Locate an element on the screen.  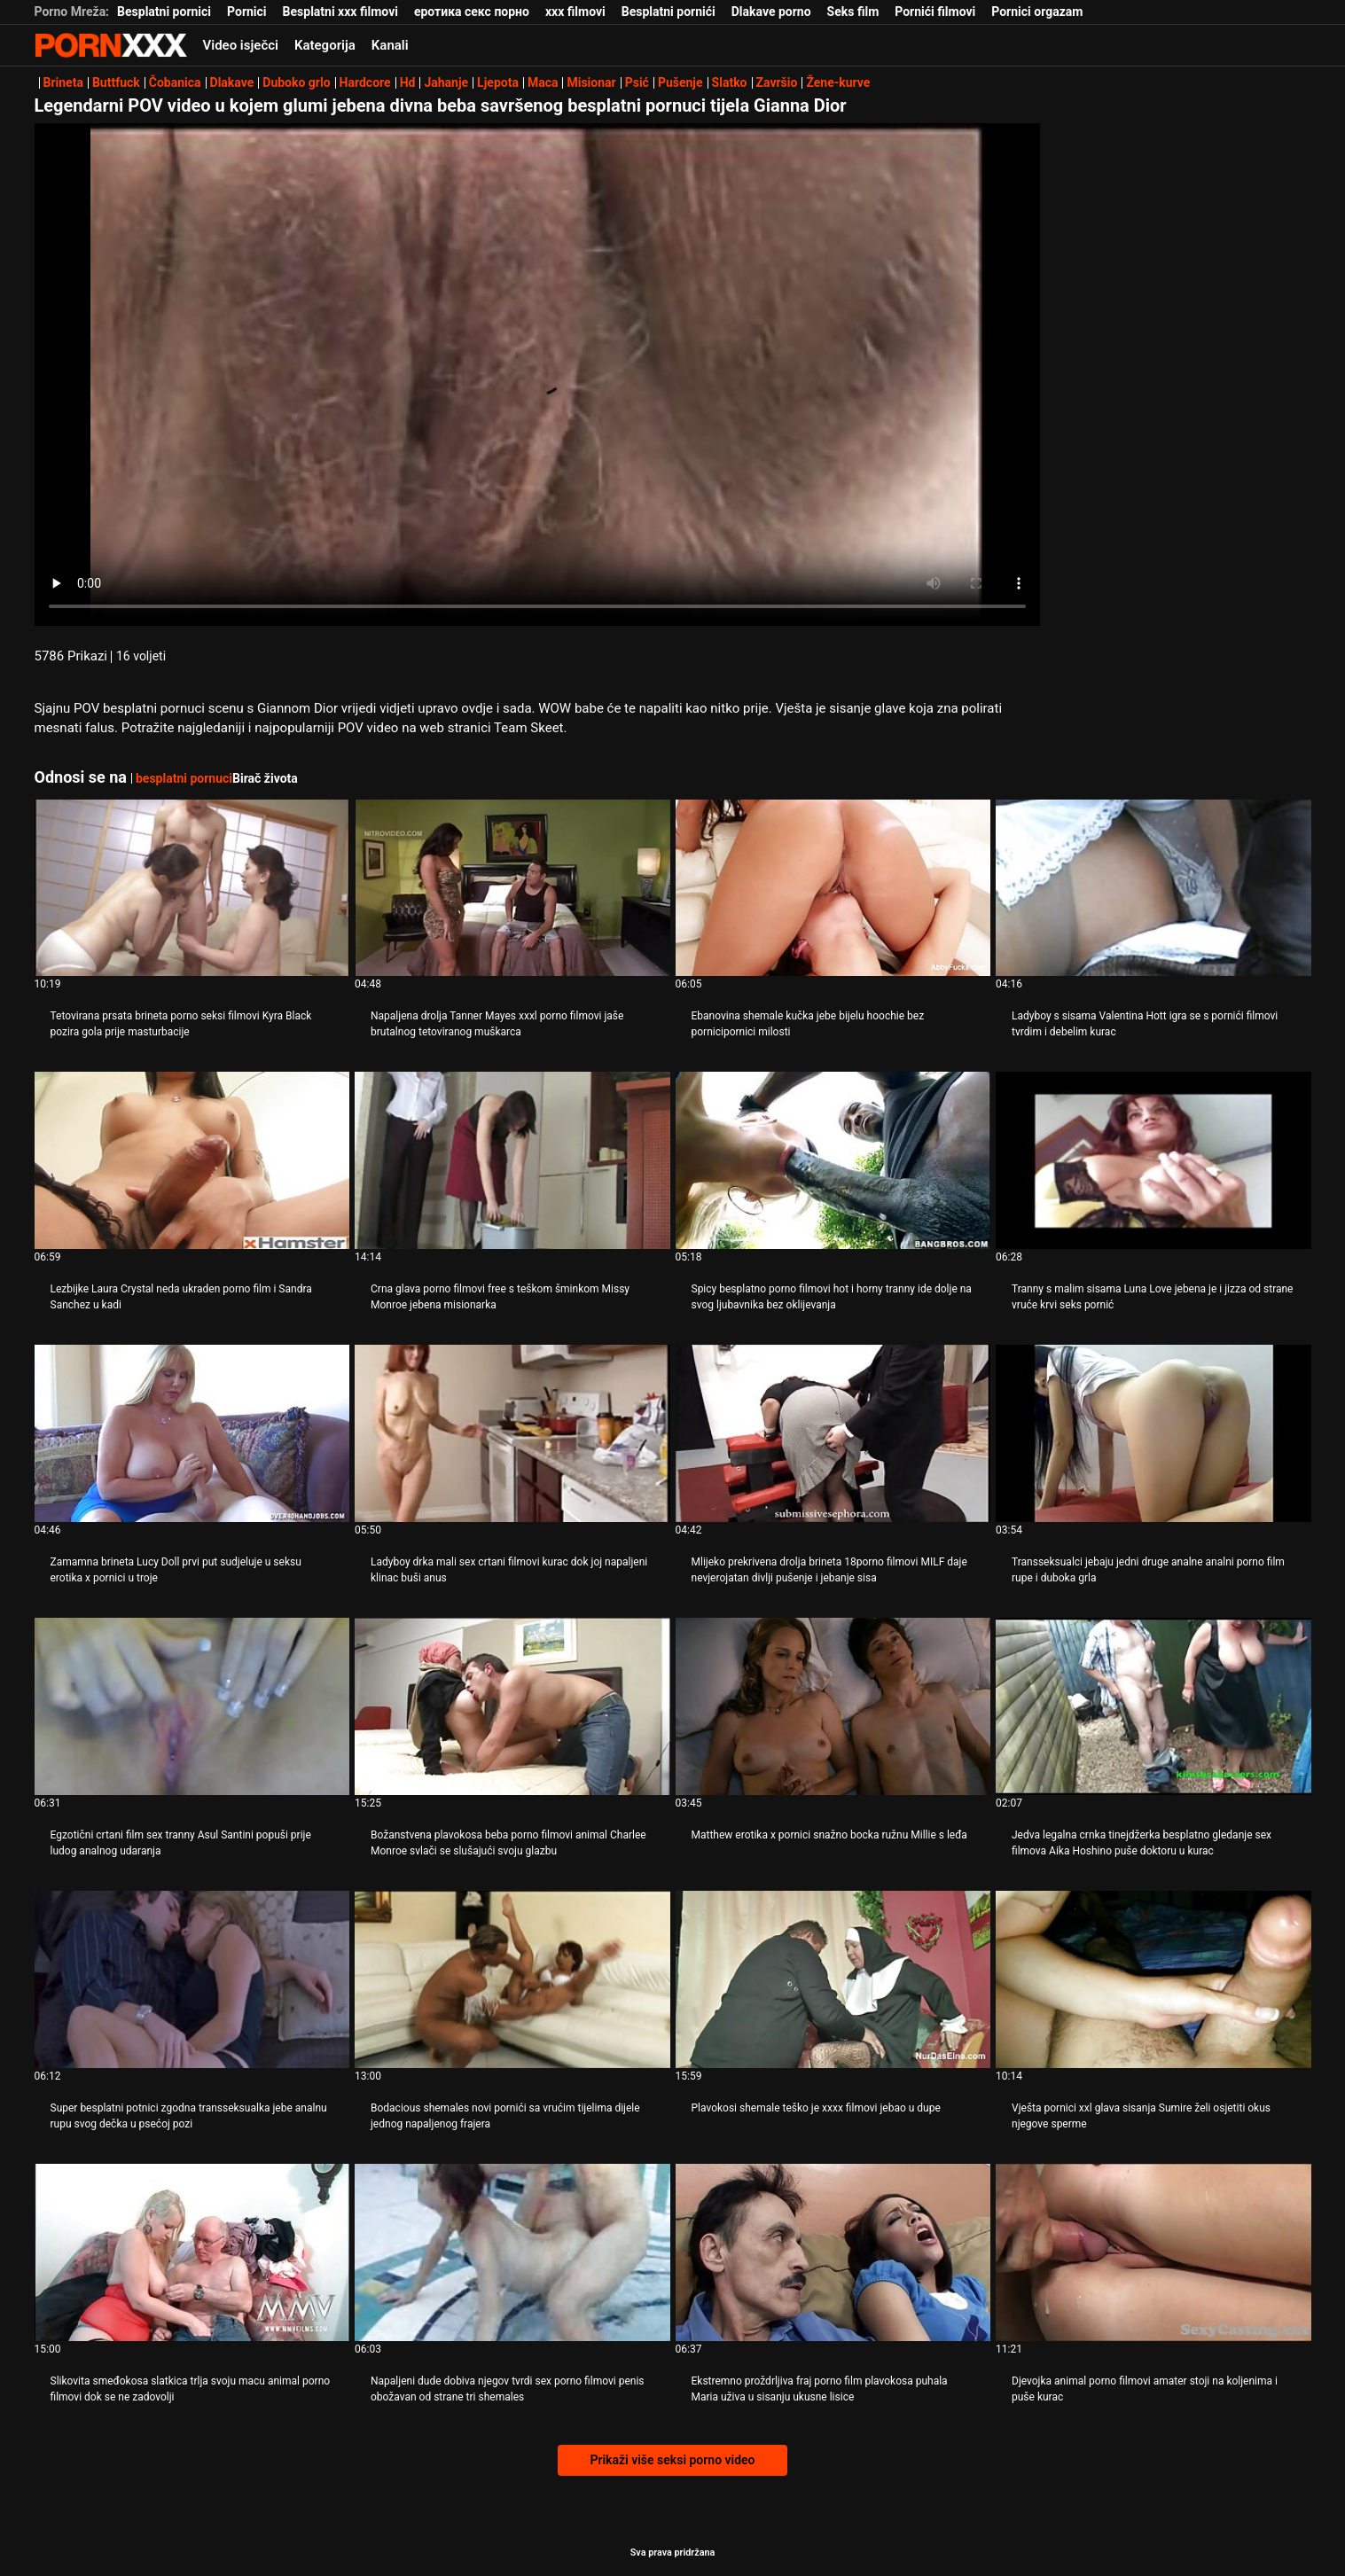
[Gledanje videozapisa o Spicy besplatno porno filmovi hot i horny tranny ide dolje na svog ljubavnika bez oklijevanja] is located at coordinates (833, 1160).